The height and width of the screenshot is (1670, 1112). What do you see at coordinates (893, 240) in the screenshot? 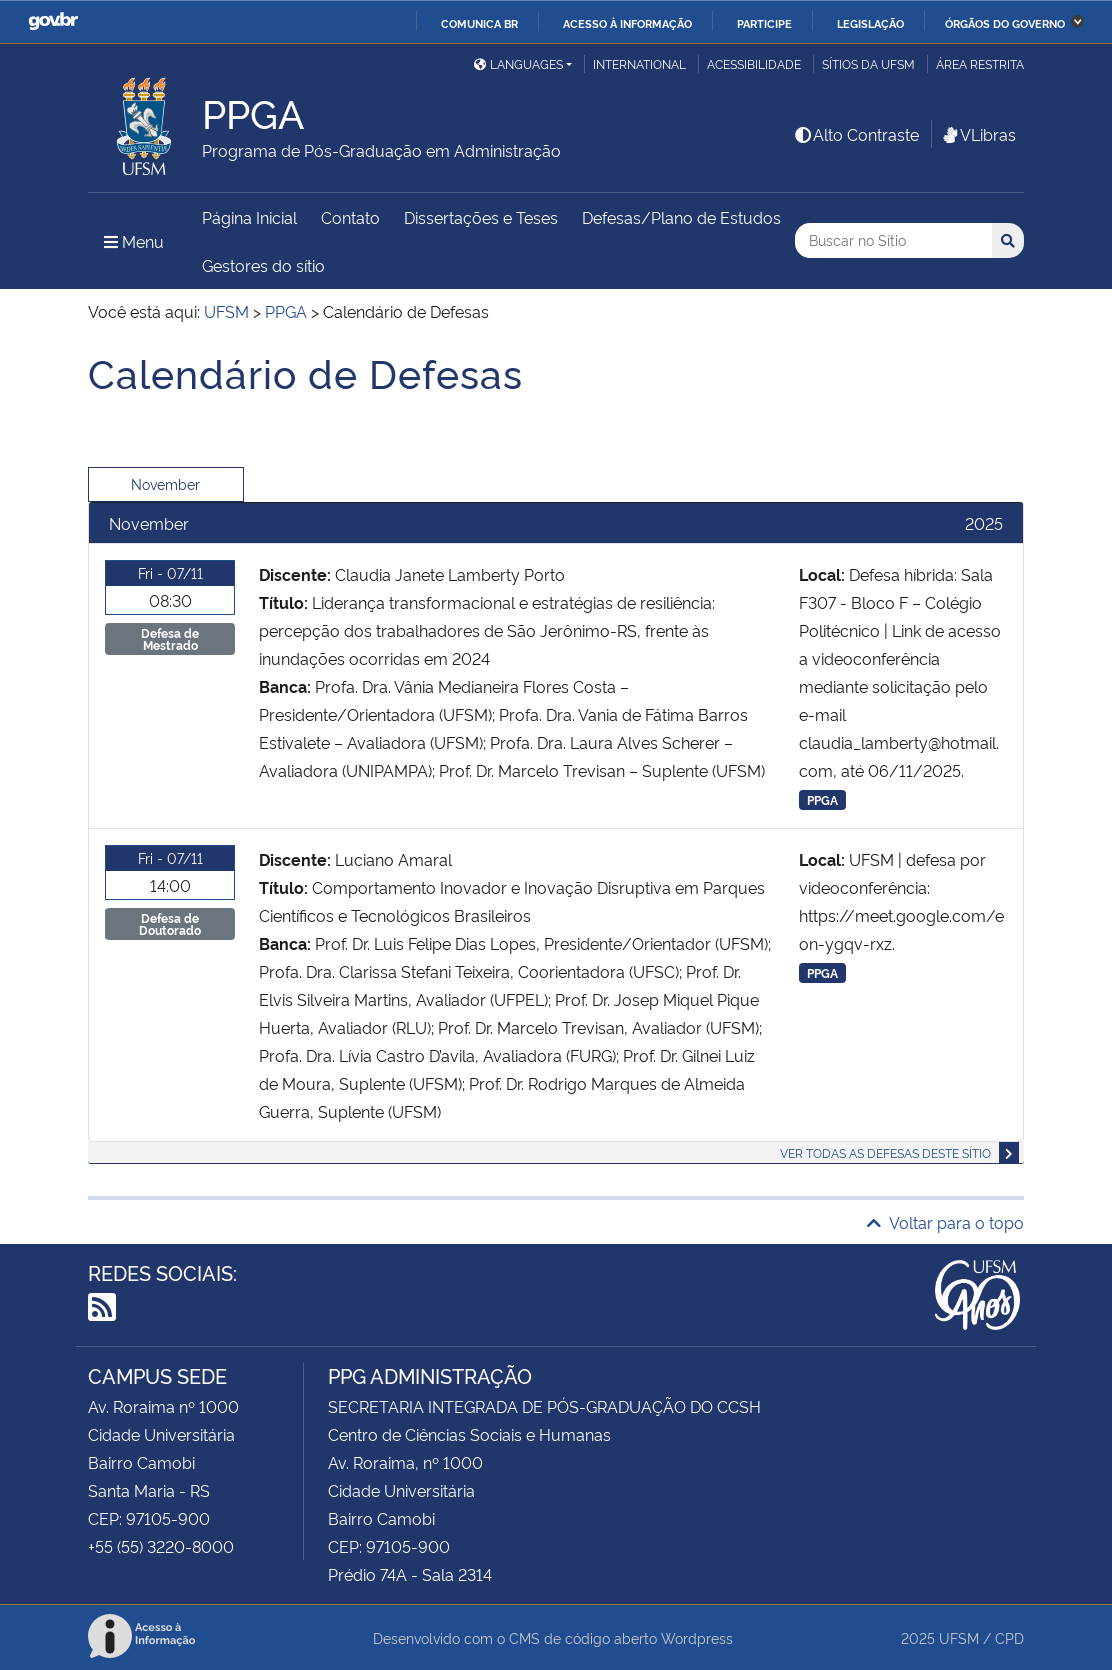
I see `[Buscar no Sítio]` at bounding box center [893, 240].